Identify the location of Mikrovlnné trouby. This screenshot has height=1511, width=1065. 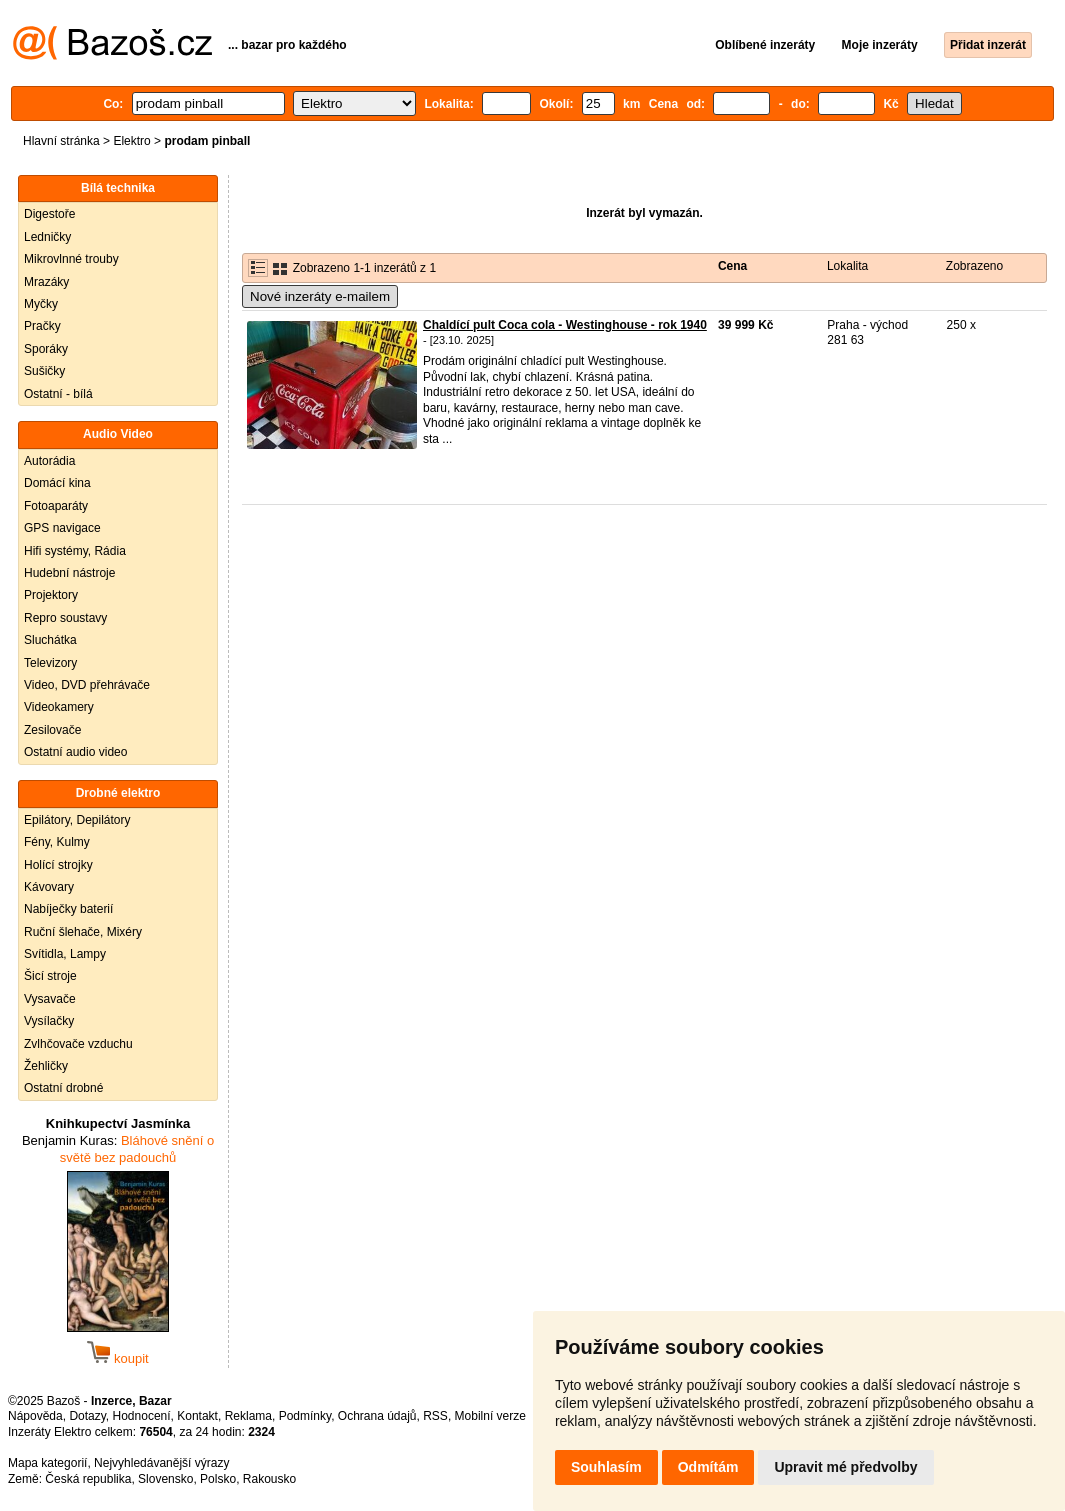
(71, 259).